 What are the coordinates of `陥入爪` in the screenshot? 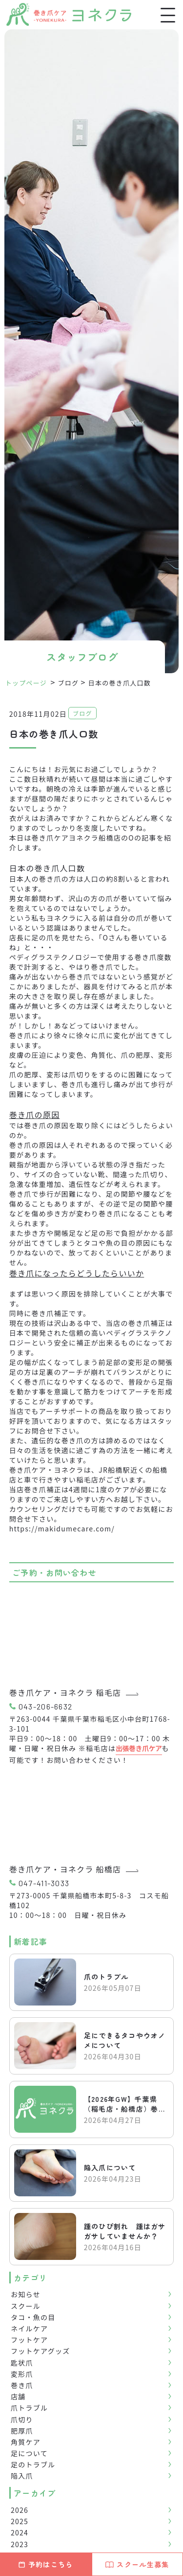 It's located at (22, 2476).